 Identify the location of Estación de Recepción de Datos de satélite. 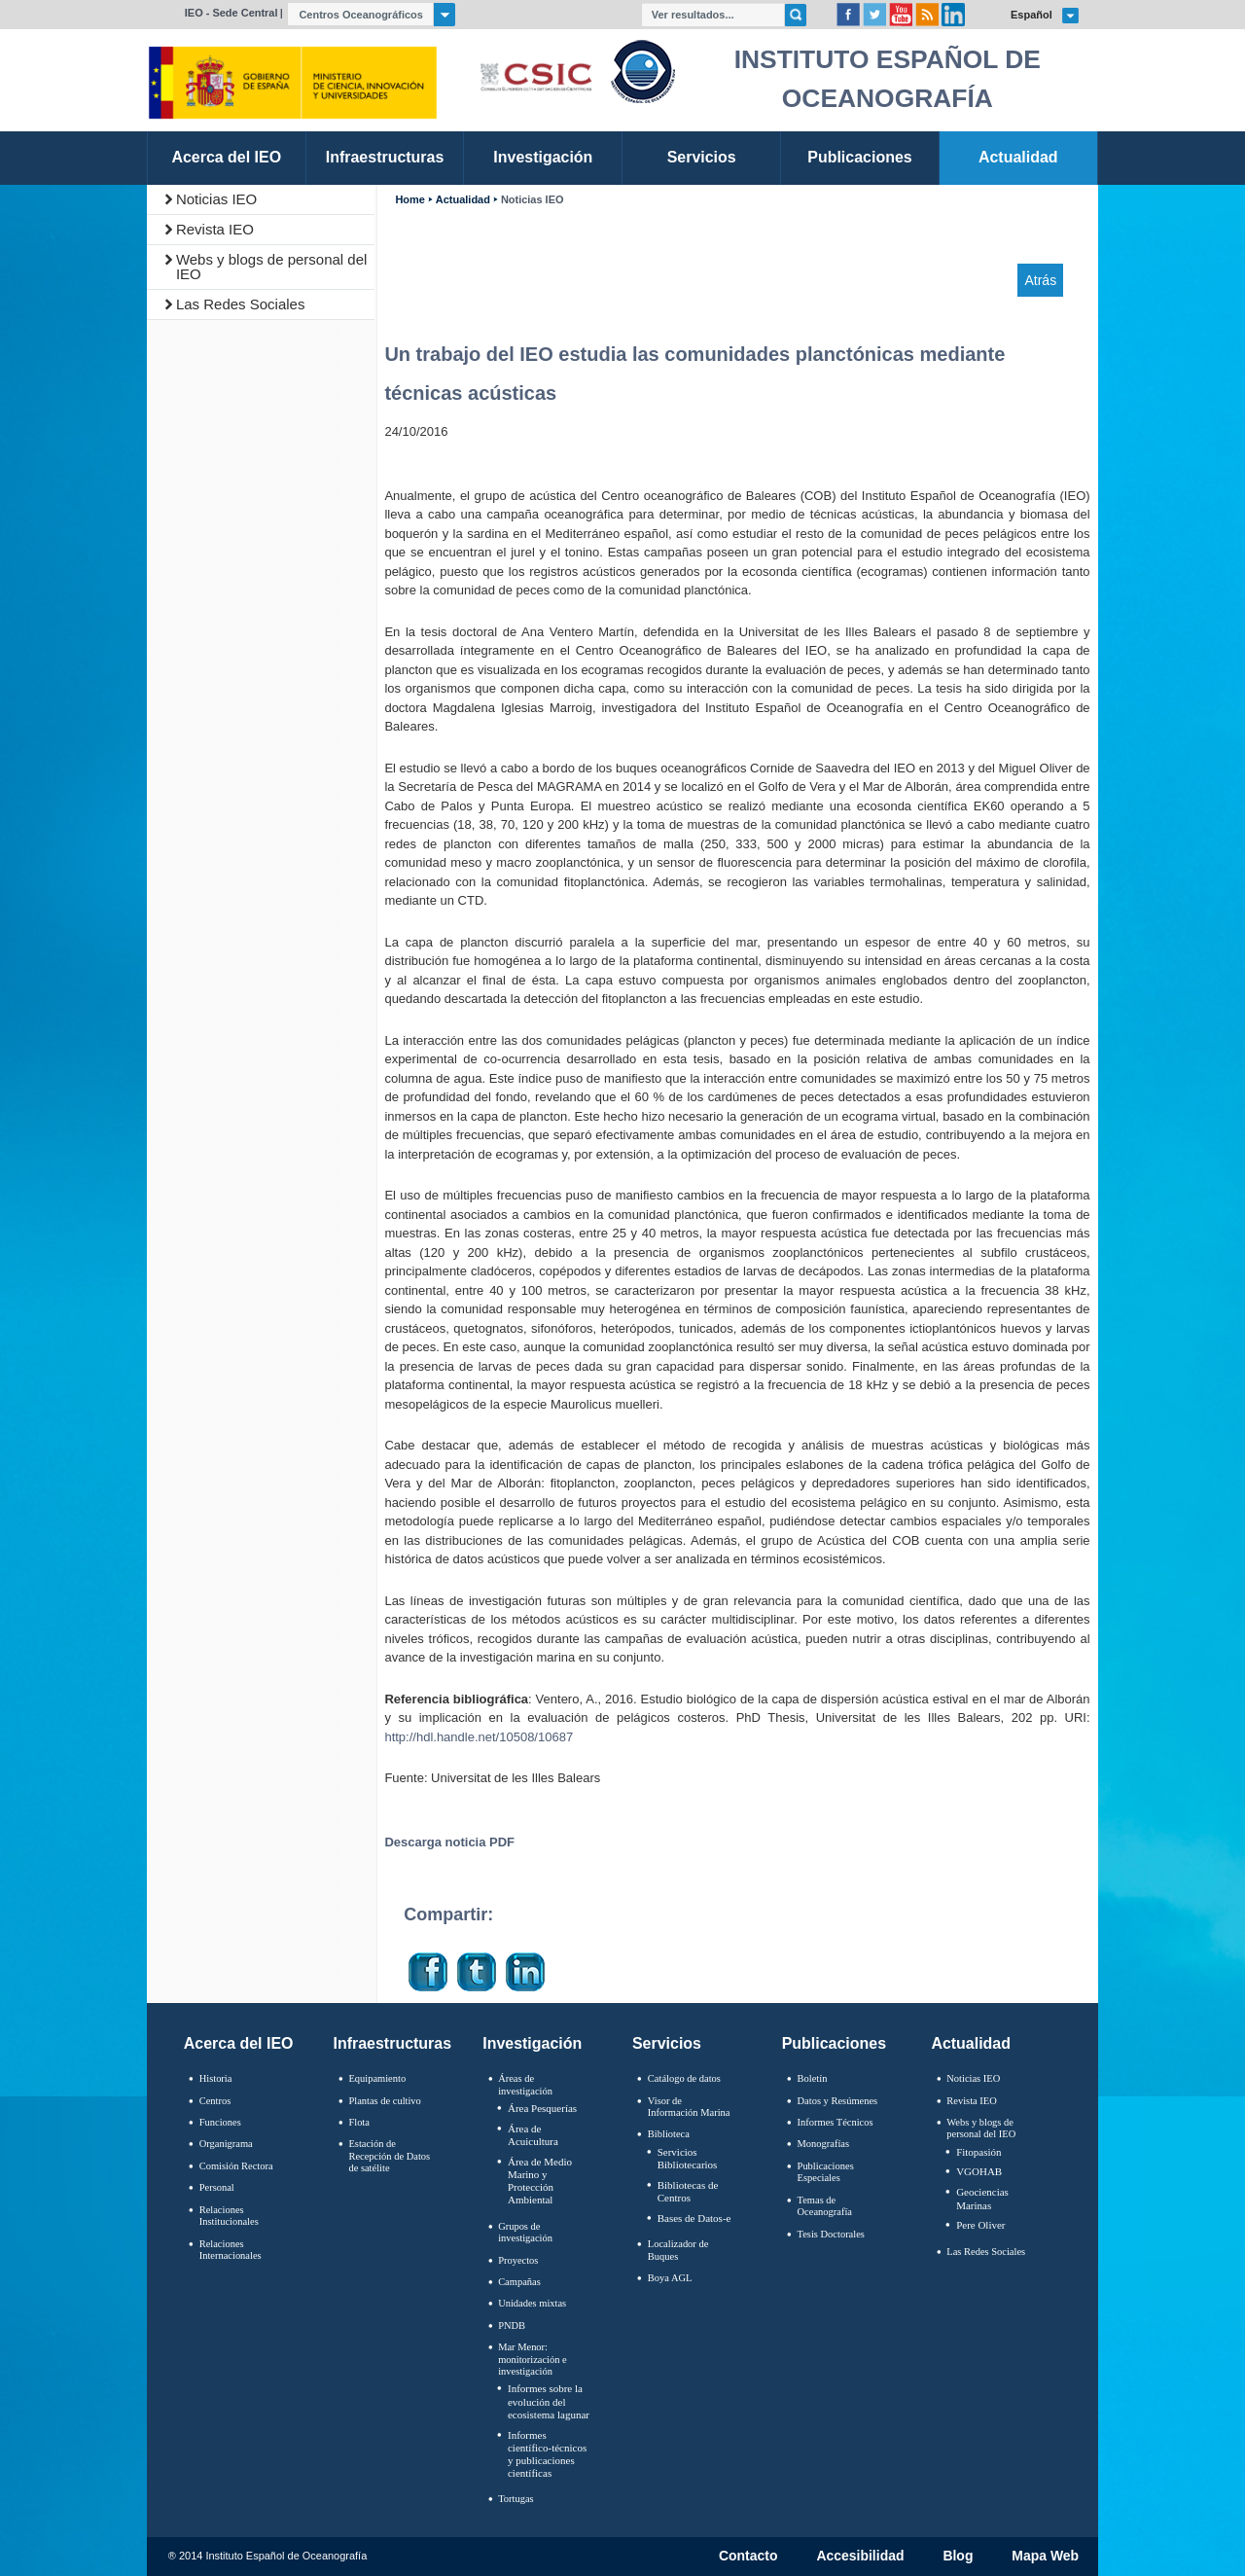
(389, 2155).